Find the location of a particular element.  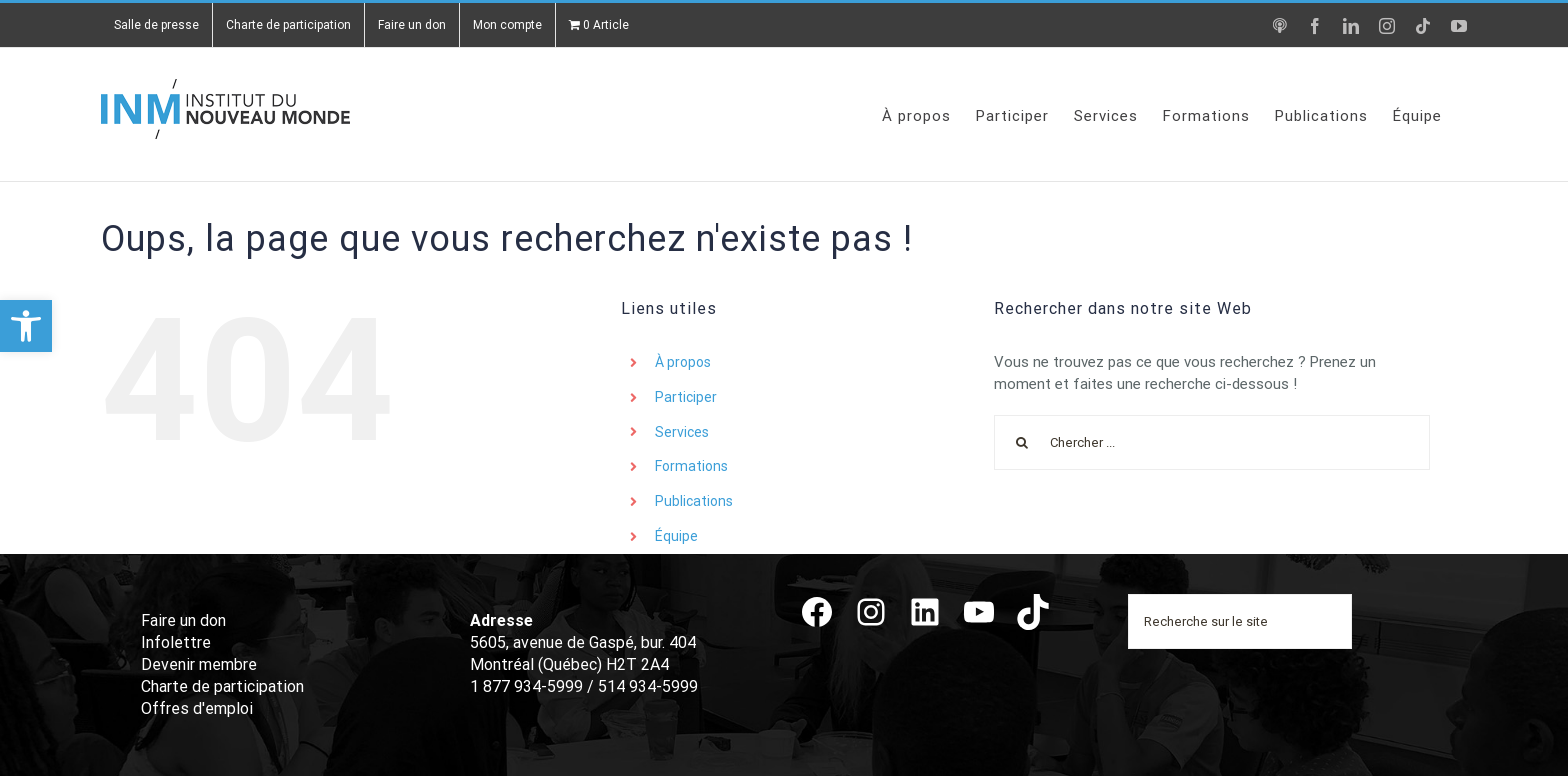

Faire un don is located at coordinates (183, 620).